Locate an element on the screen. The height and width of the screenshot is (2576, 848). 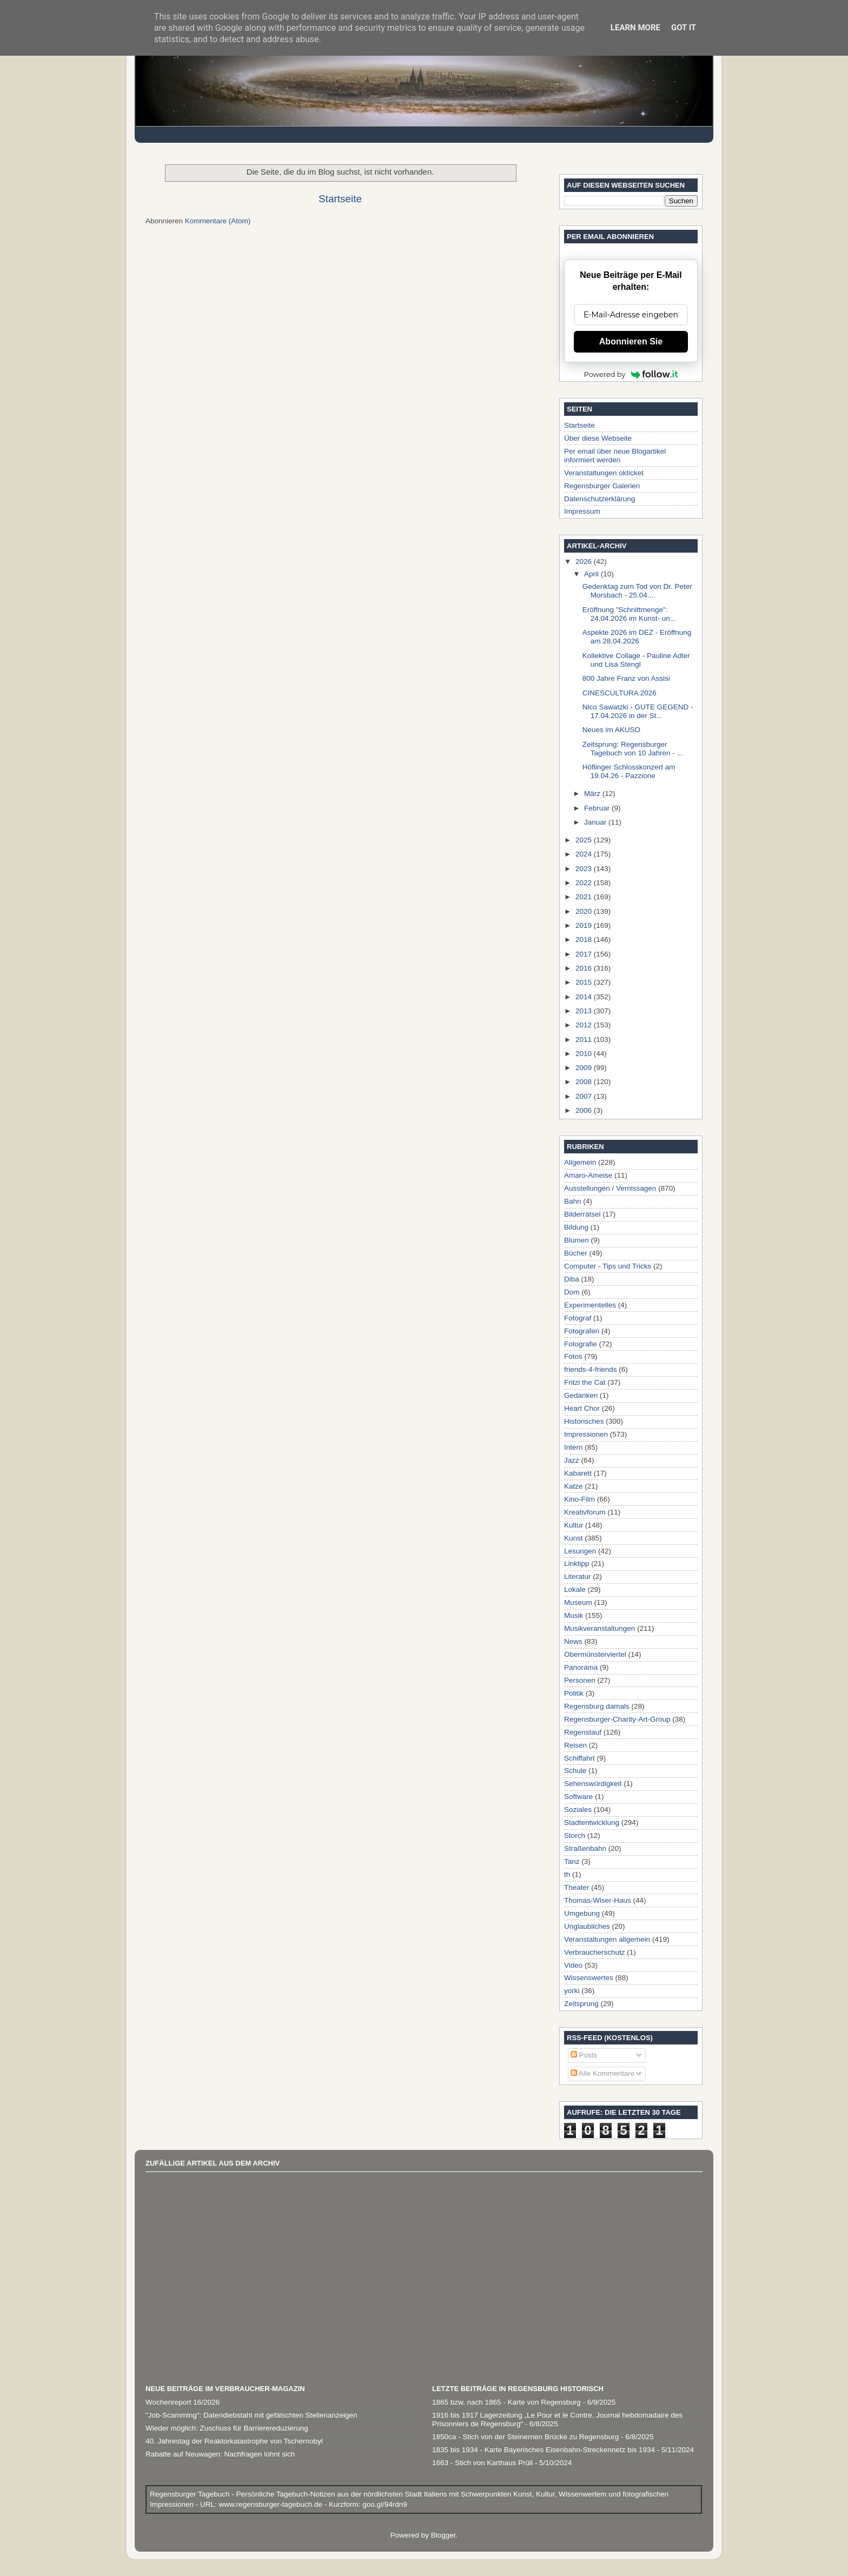
Nico Sawatzki - GUTE GEGEND - 17.04.2026 in der St... is located at coordinates (637, 711).